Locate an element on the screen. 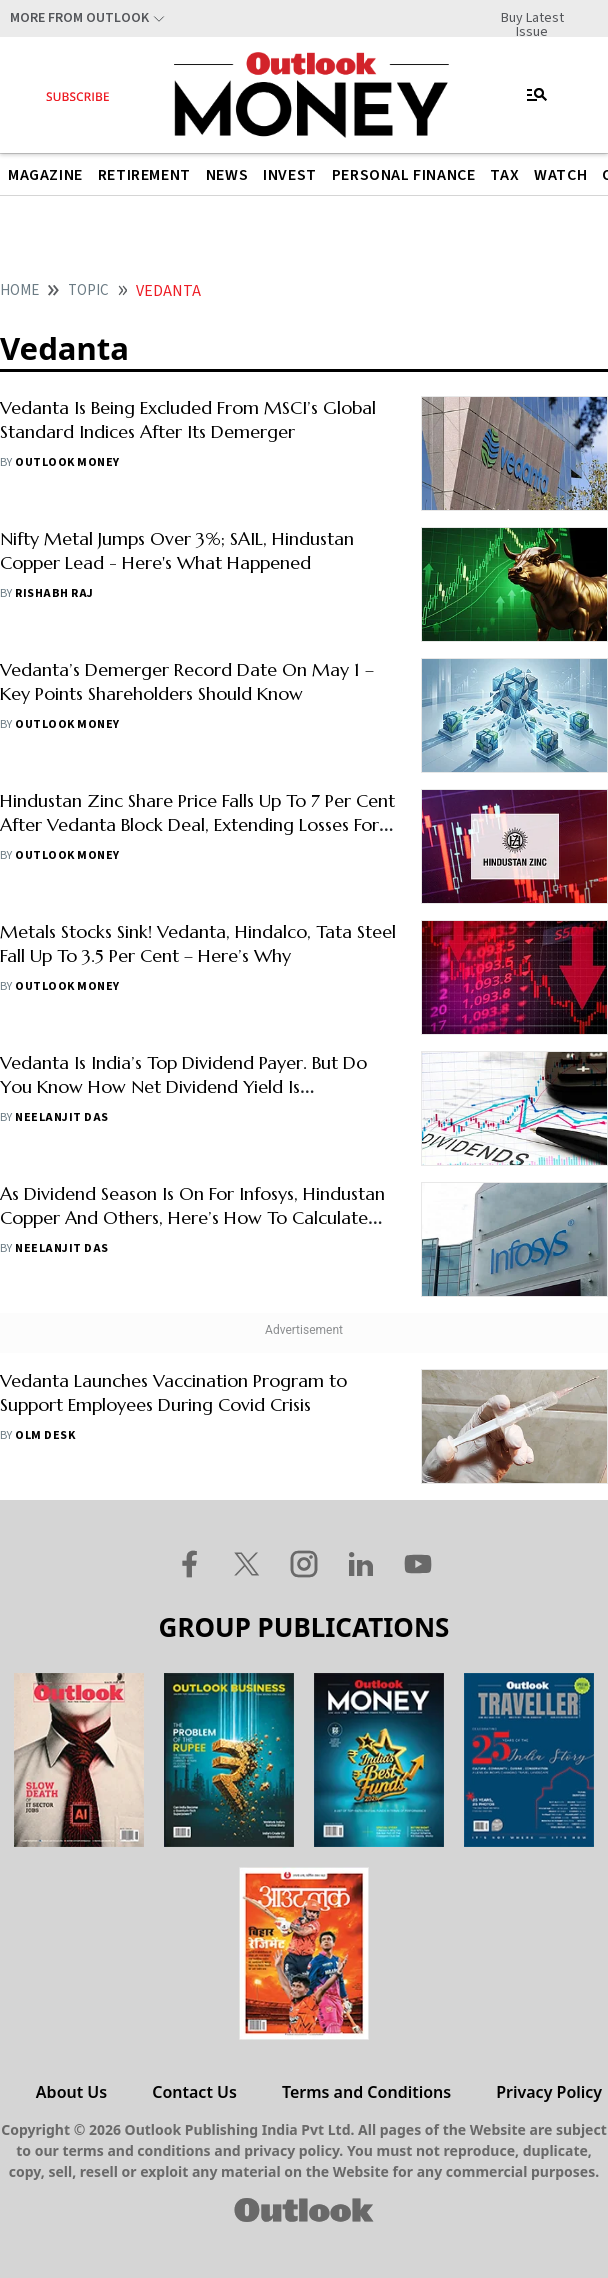  Vedanta’s Demerger Record Date On May 1 – Key Points Shareholders Should Know is located at coordinates (187, 681).